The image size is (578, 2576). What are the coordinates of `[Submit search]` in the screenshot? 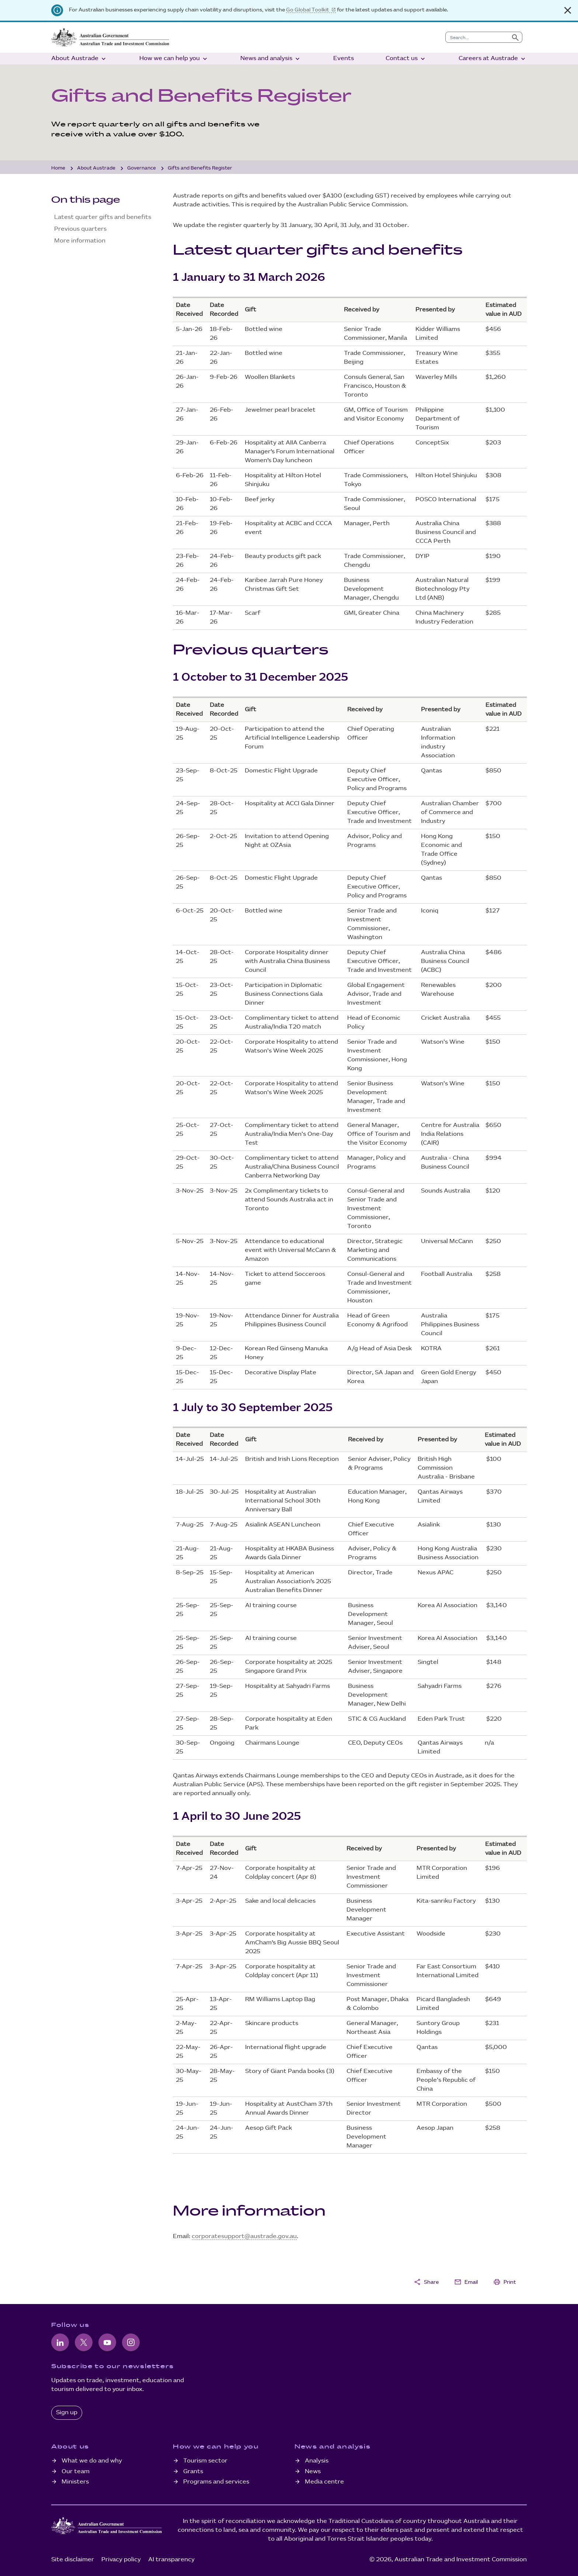 It's located at (515, 37).